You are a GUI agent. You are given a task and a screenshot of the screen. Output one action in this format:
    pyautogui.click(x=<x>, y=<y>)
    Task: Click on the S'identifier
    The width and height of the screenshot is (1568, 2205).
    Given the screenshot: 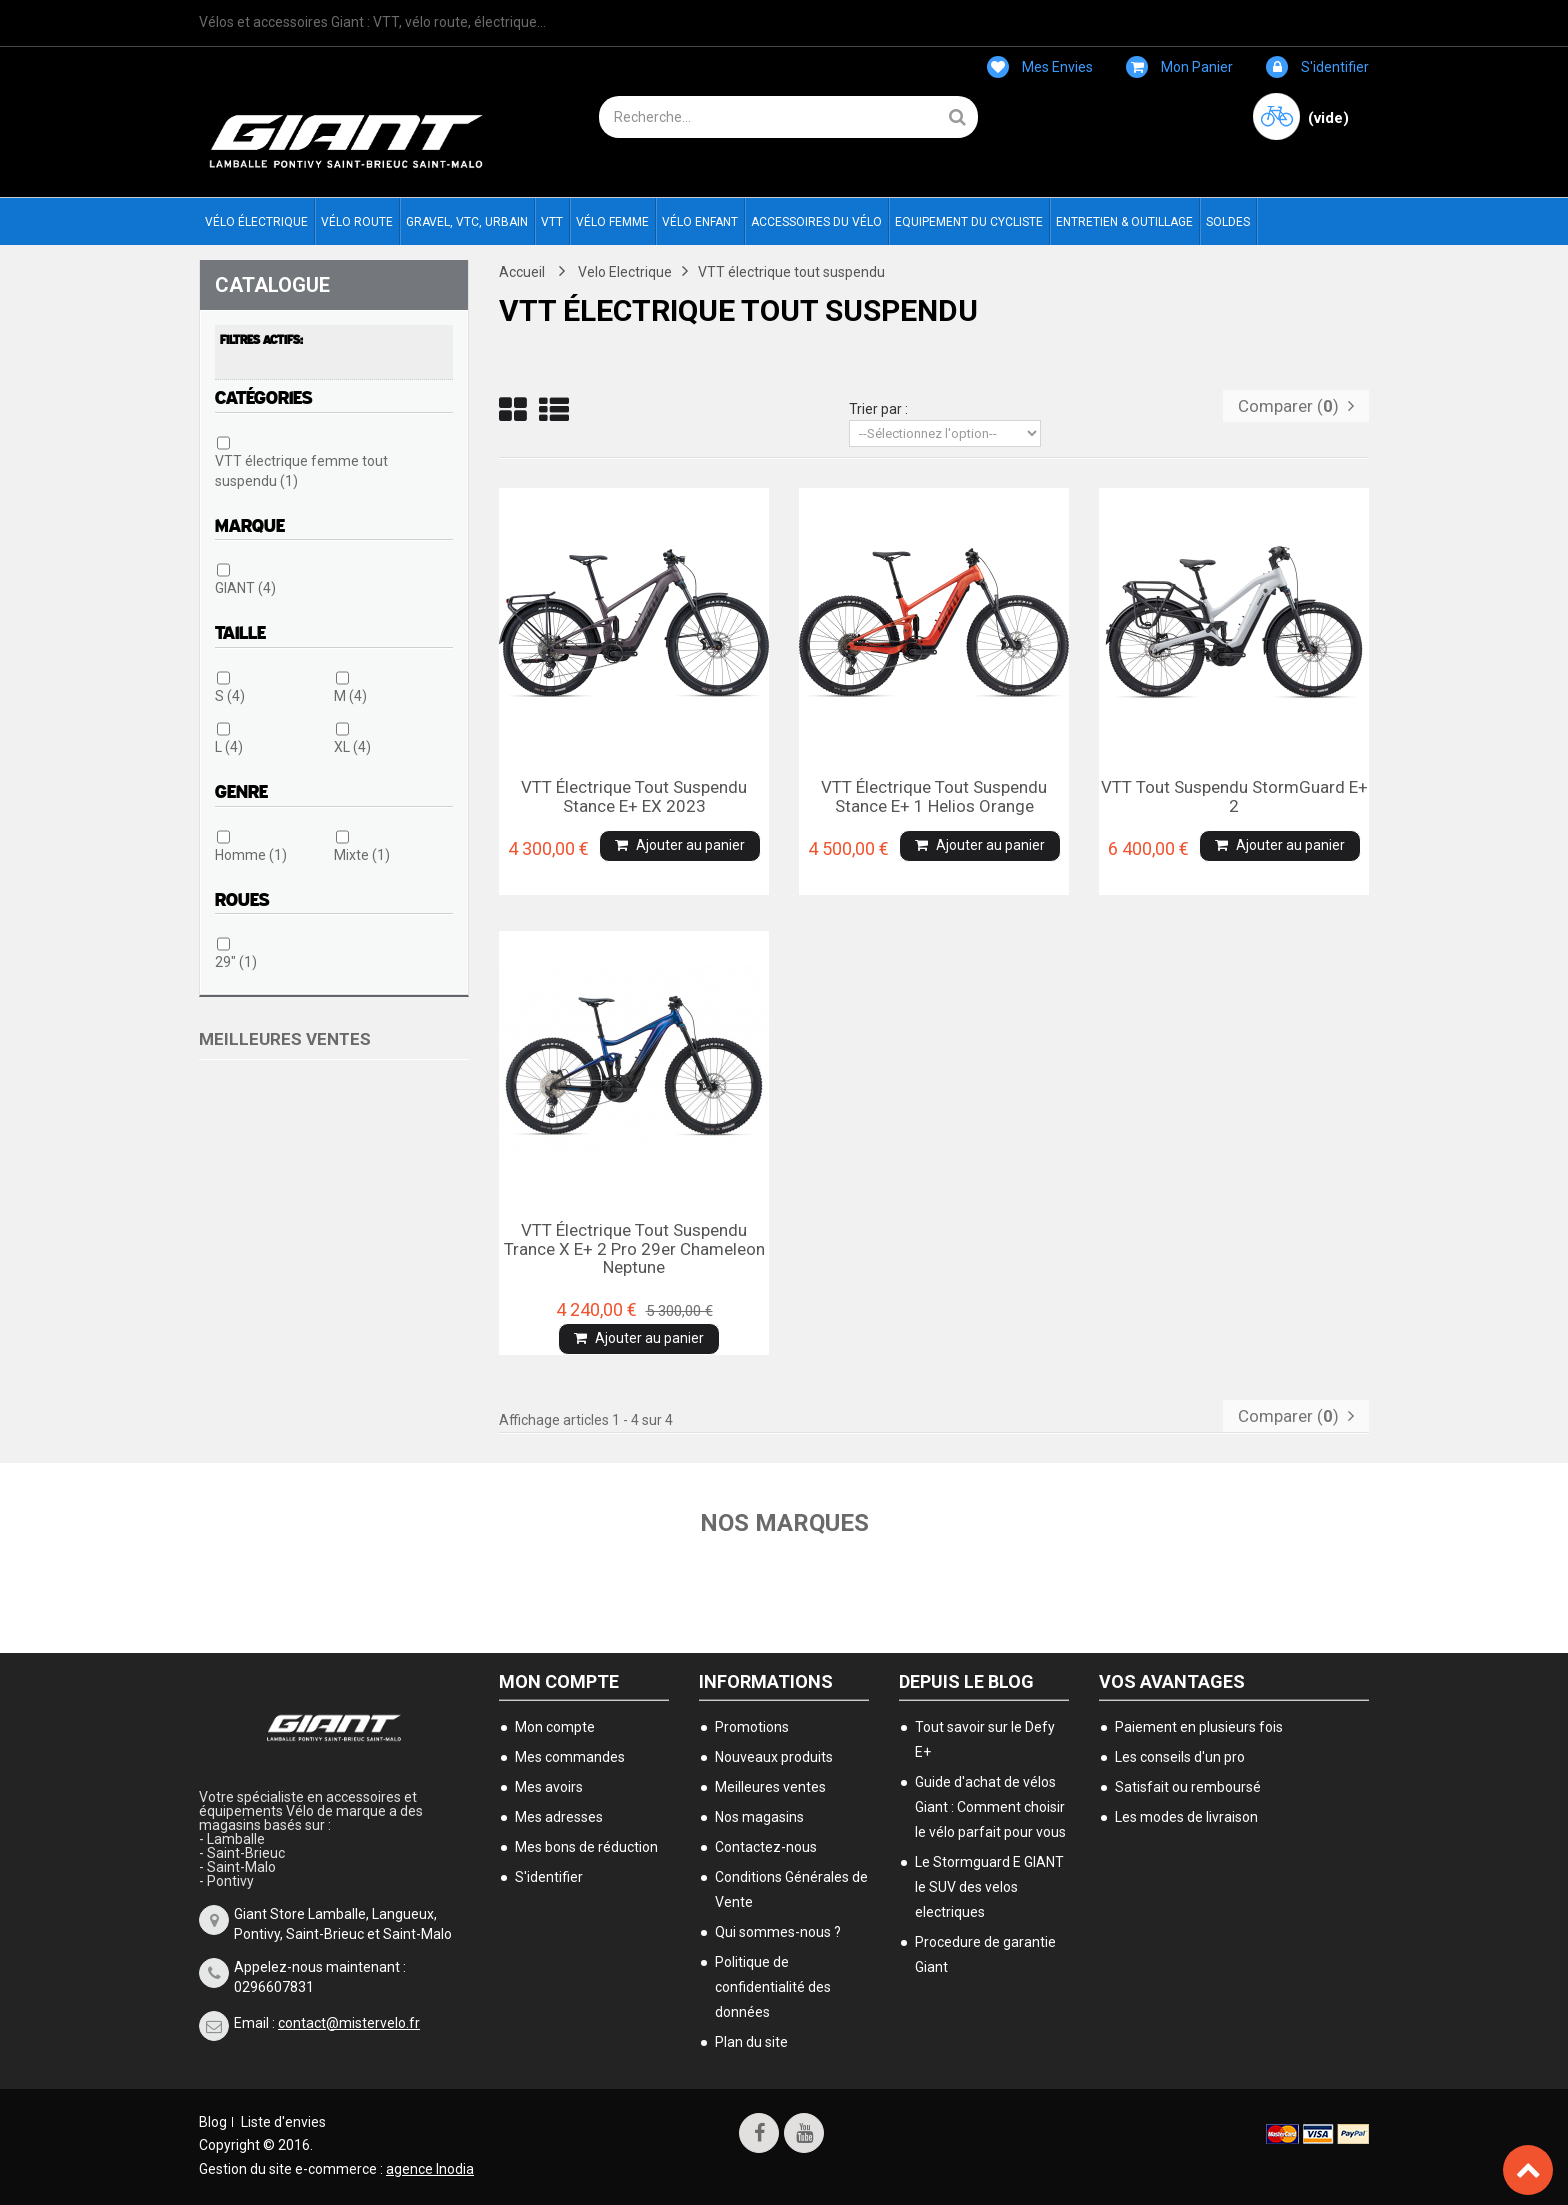 What is the action you would take?
    pyautogui.click(x=1317, y=67)
    